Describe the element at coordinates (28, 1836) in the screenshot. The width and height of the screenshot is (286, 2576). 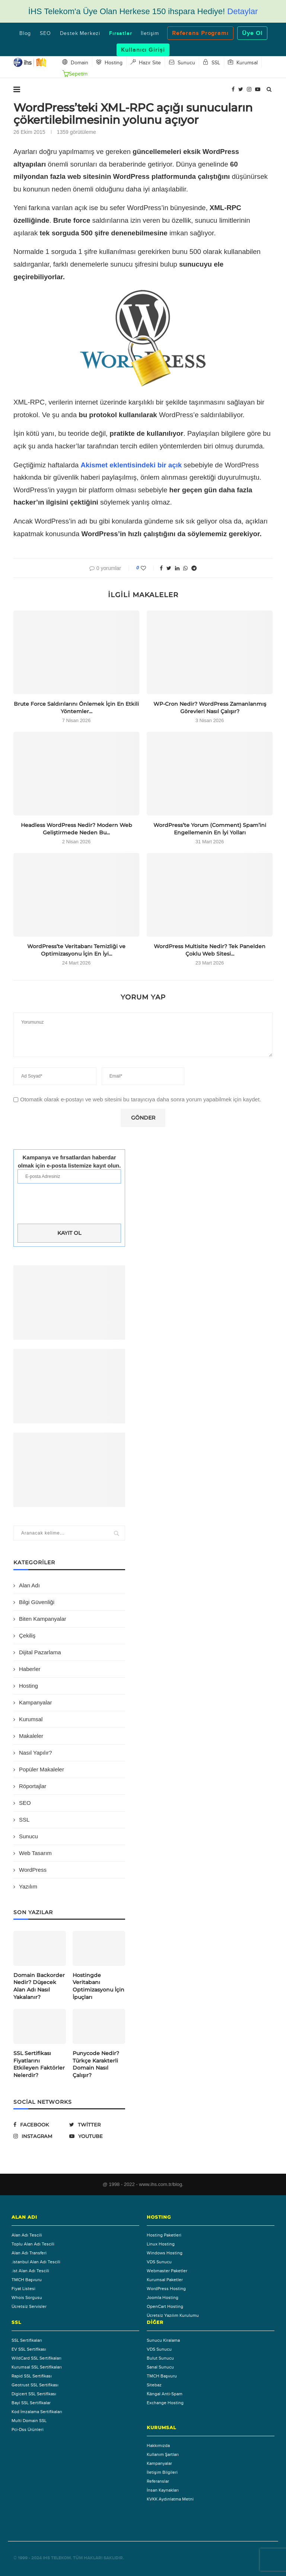
I see `Sunucu` at that location.